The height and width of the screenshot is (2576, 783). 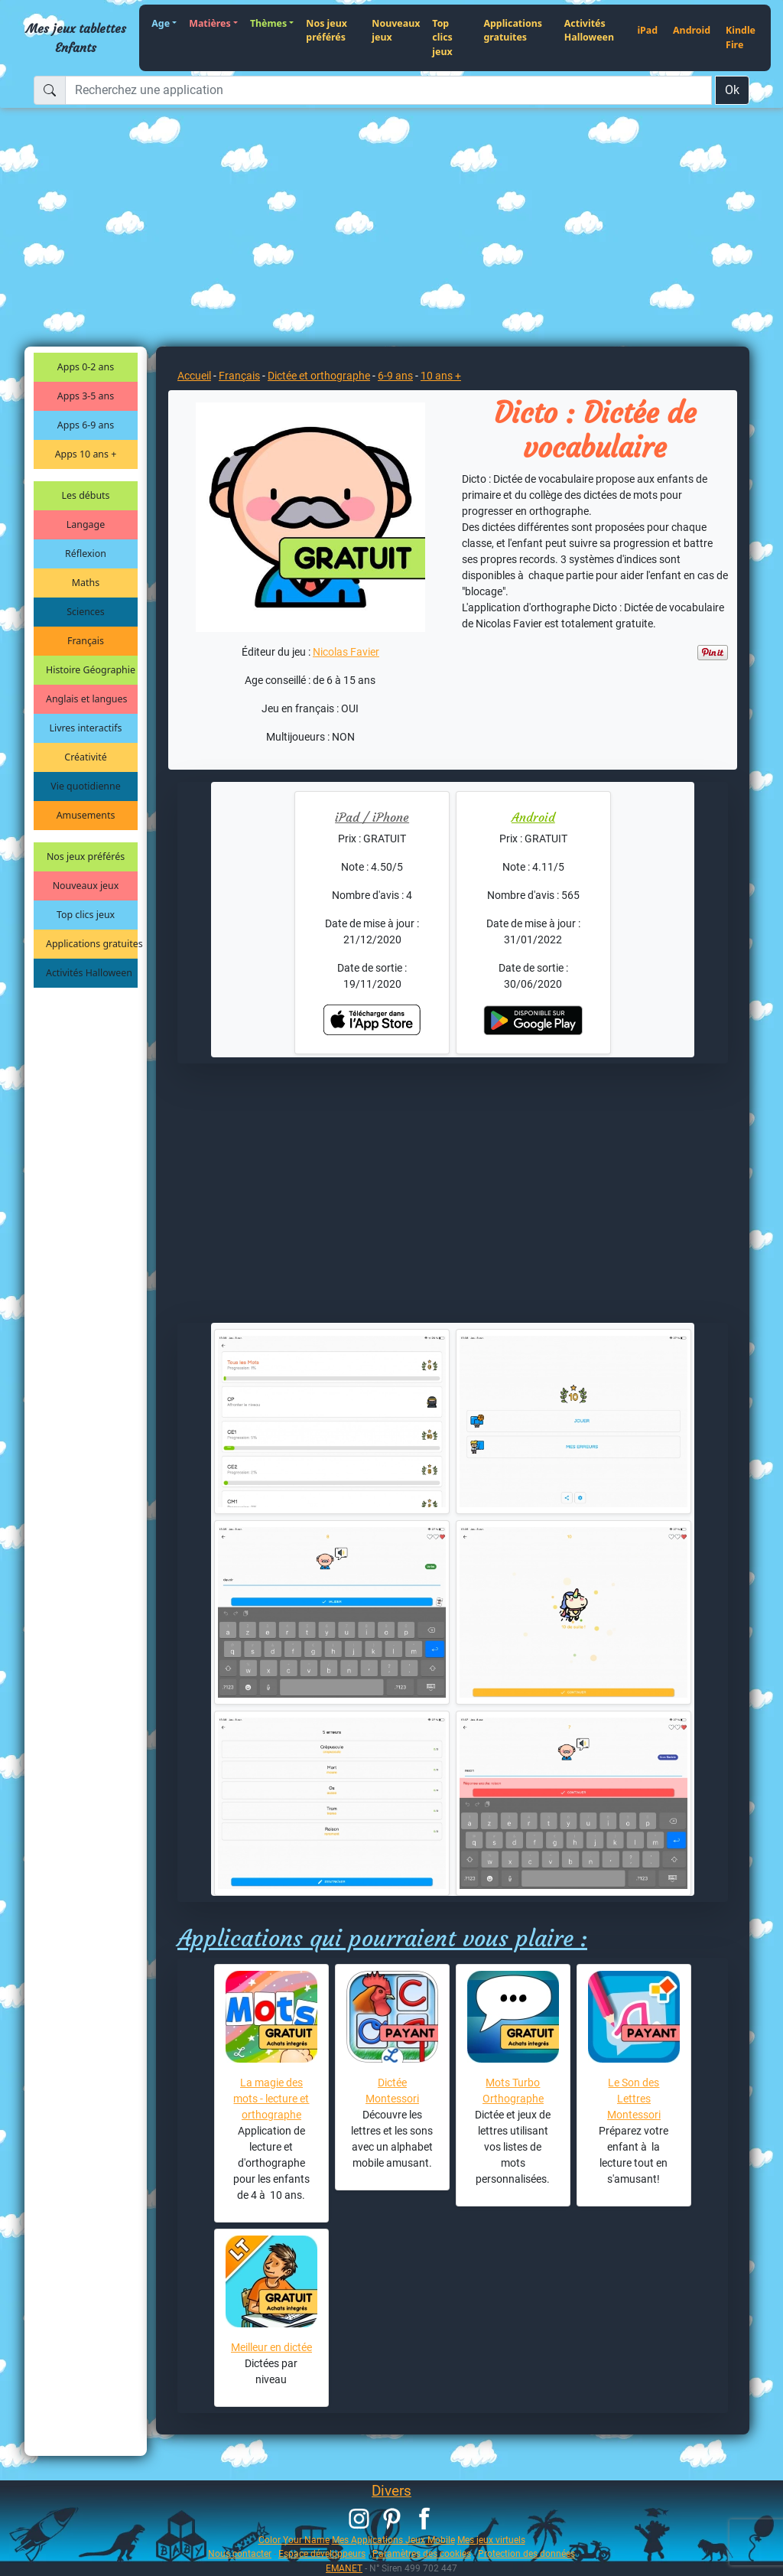 What do you see at coordinates (647, 30) in the screenshot?
I see `iPad` at bounding box center [647, 30].